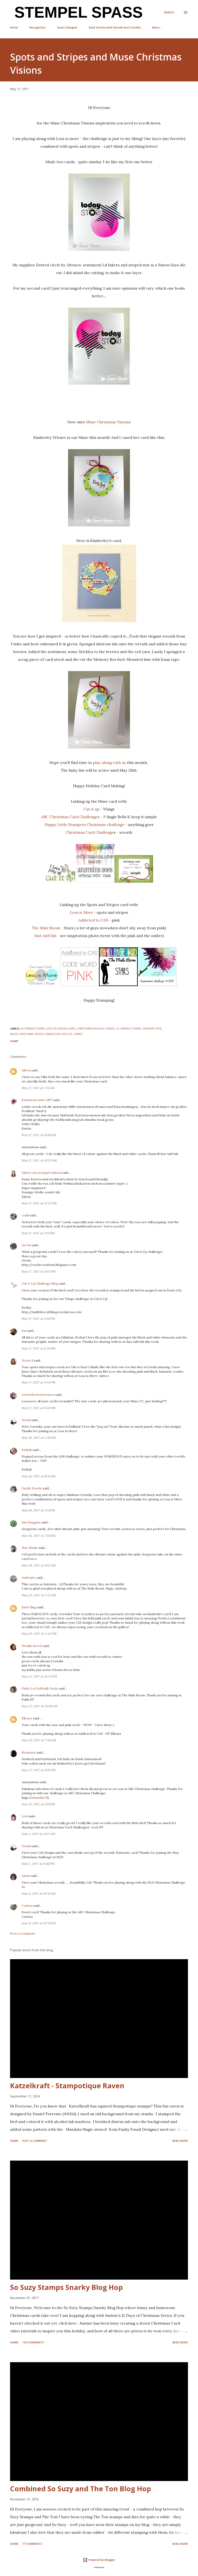 This screenshot has height=2576, width=198. I want to click on 77 comments, so click(32, 2544).